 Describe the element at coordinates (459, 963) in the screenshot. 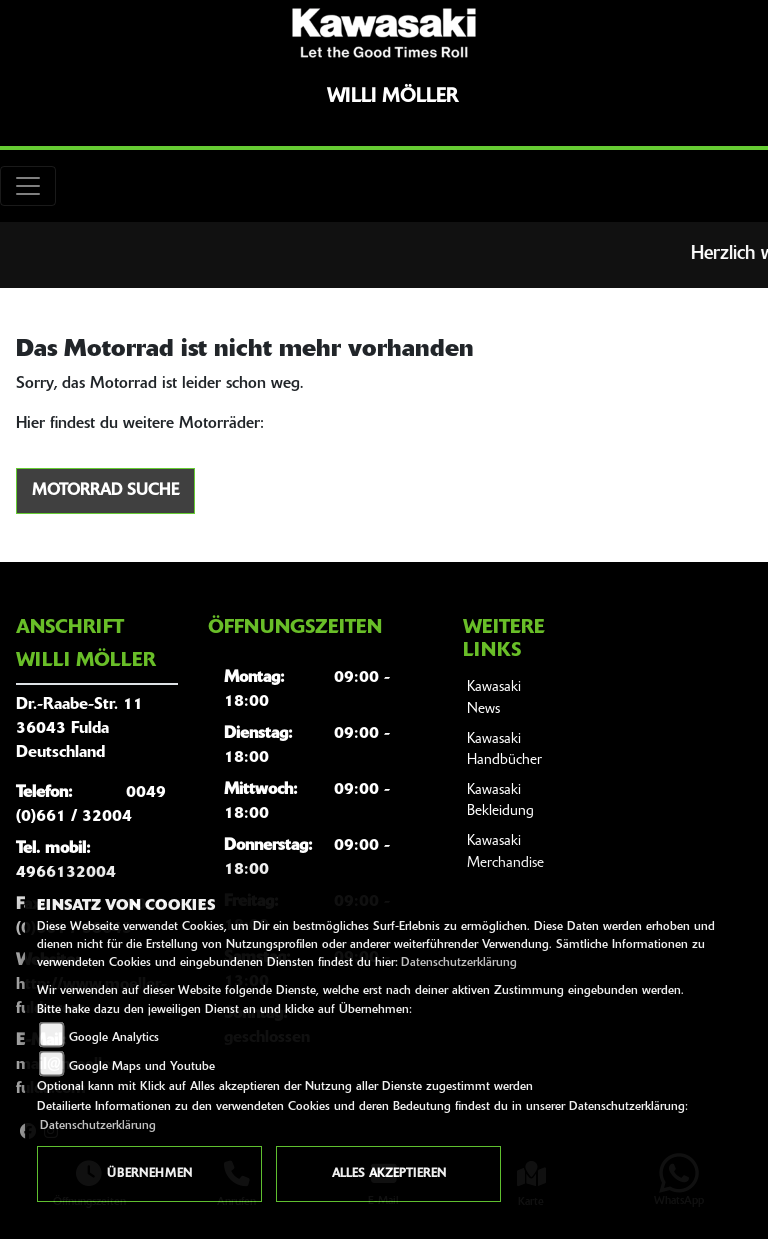

I see `Datenschutzerklärung` at that location.